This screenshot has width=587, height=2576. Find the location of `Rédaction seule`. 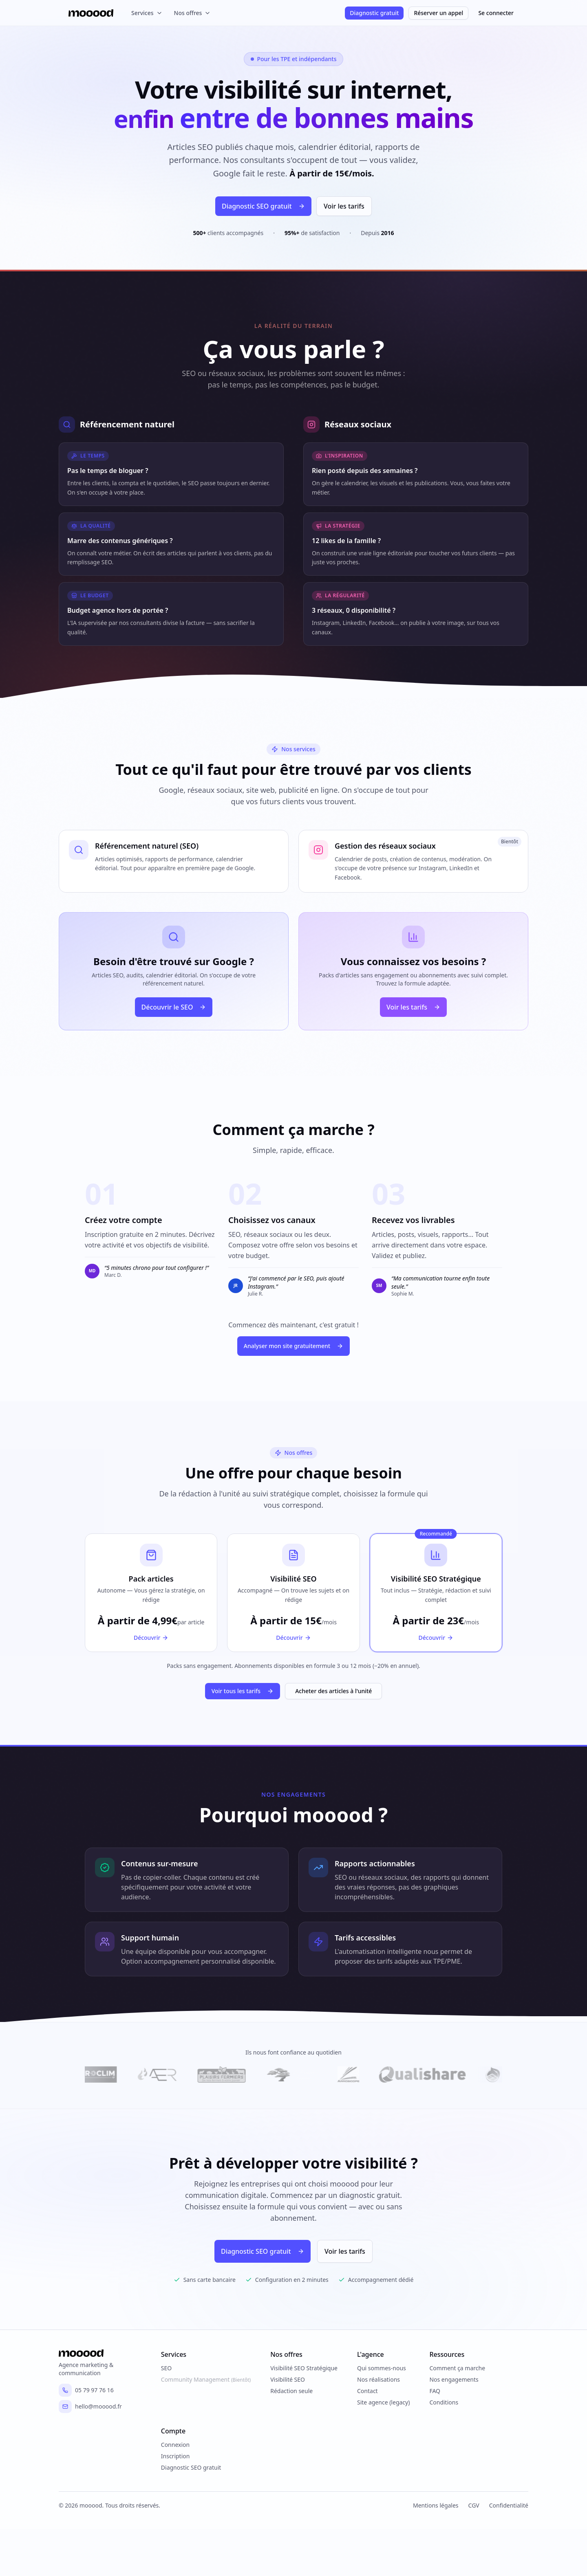

Rédaction seule is located at coordinates (291, 2392).